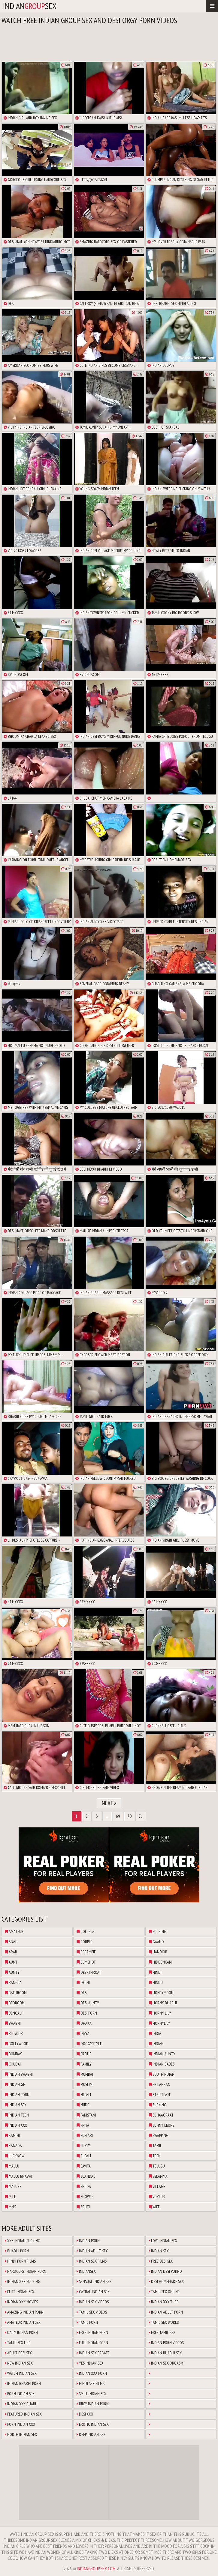 The height and width of the screenshot is (2576, 218). Describe the element at coordinates (161, 1992) in the screenshot. I see `honeymoon` at that location.